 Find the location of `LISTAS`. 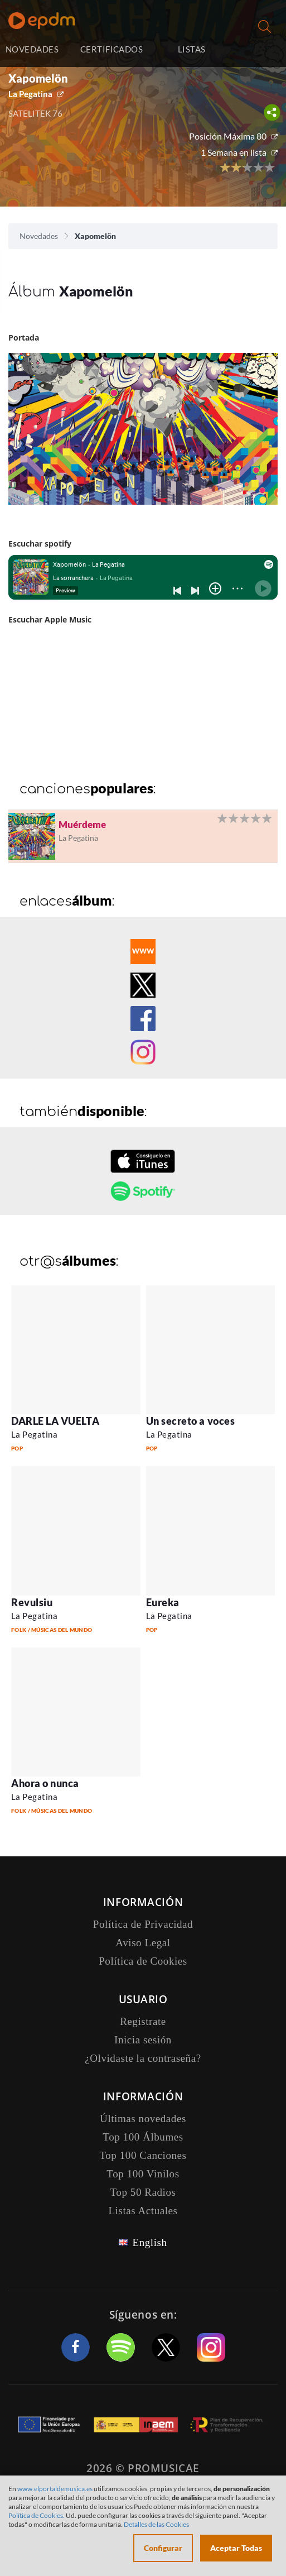

LISTAS is located at coordinates (192, 49).